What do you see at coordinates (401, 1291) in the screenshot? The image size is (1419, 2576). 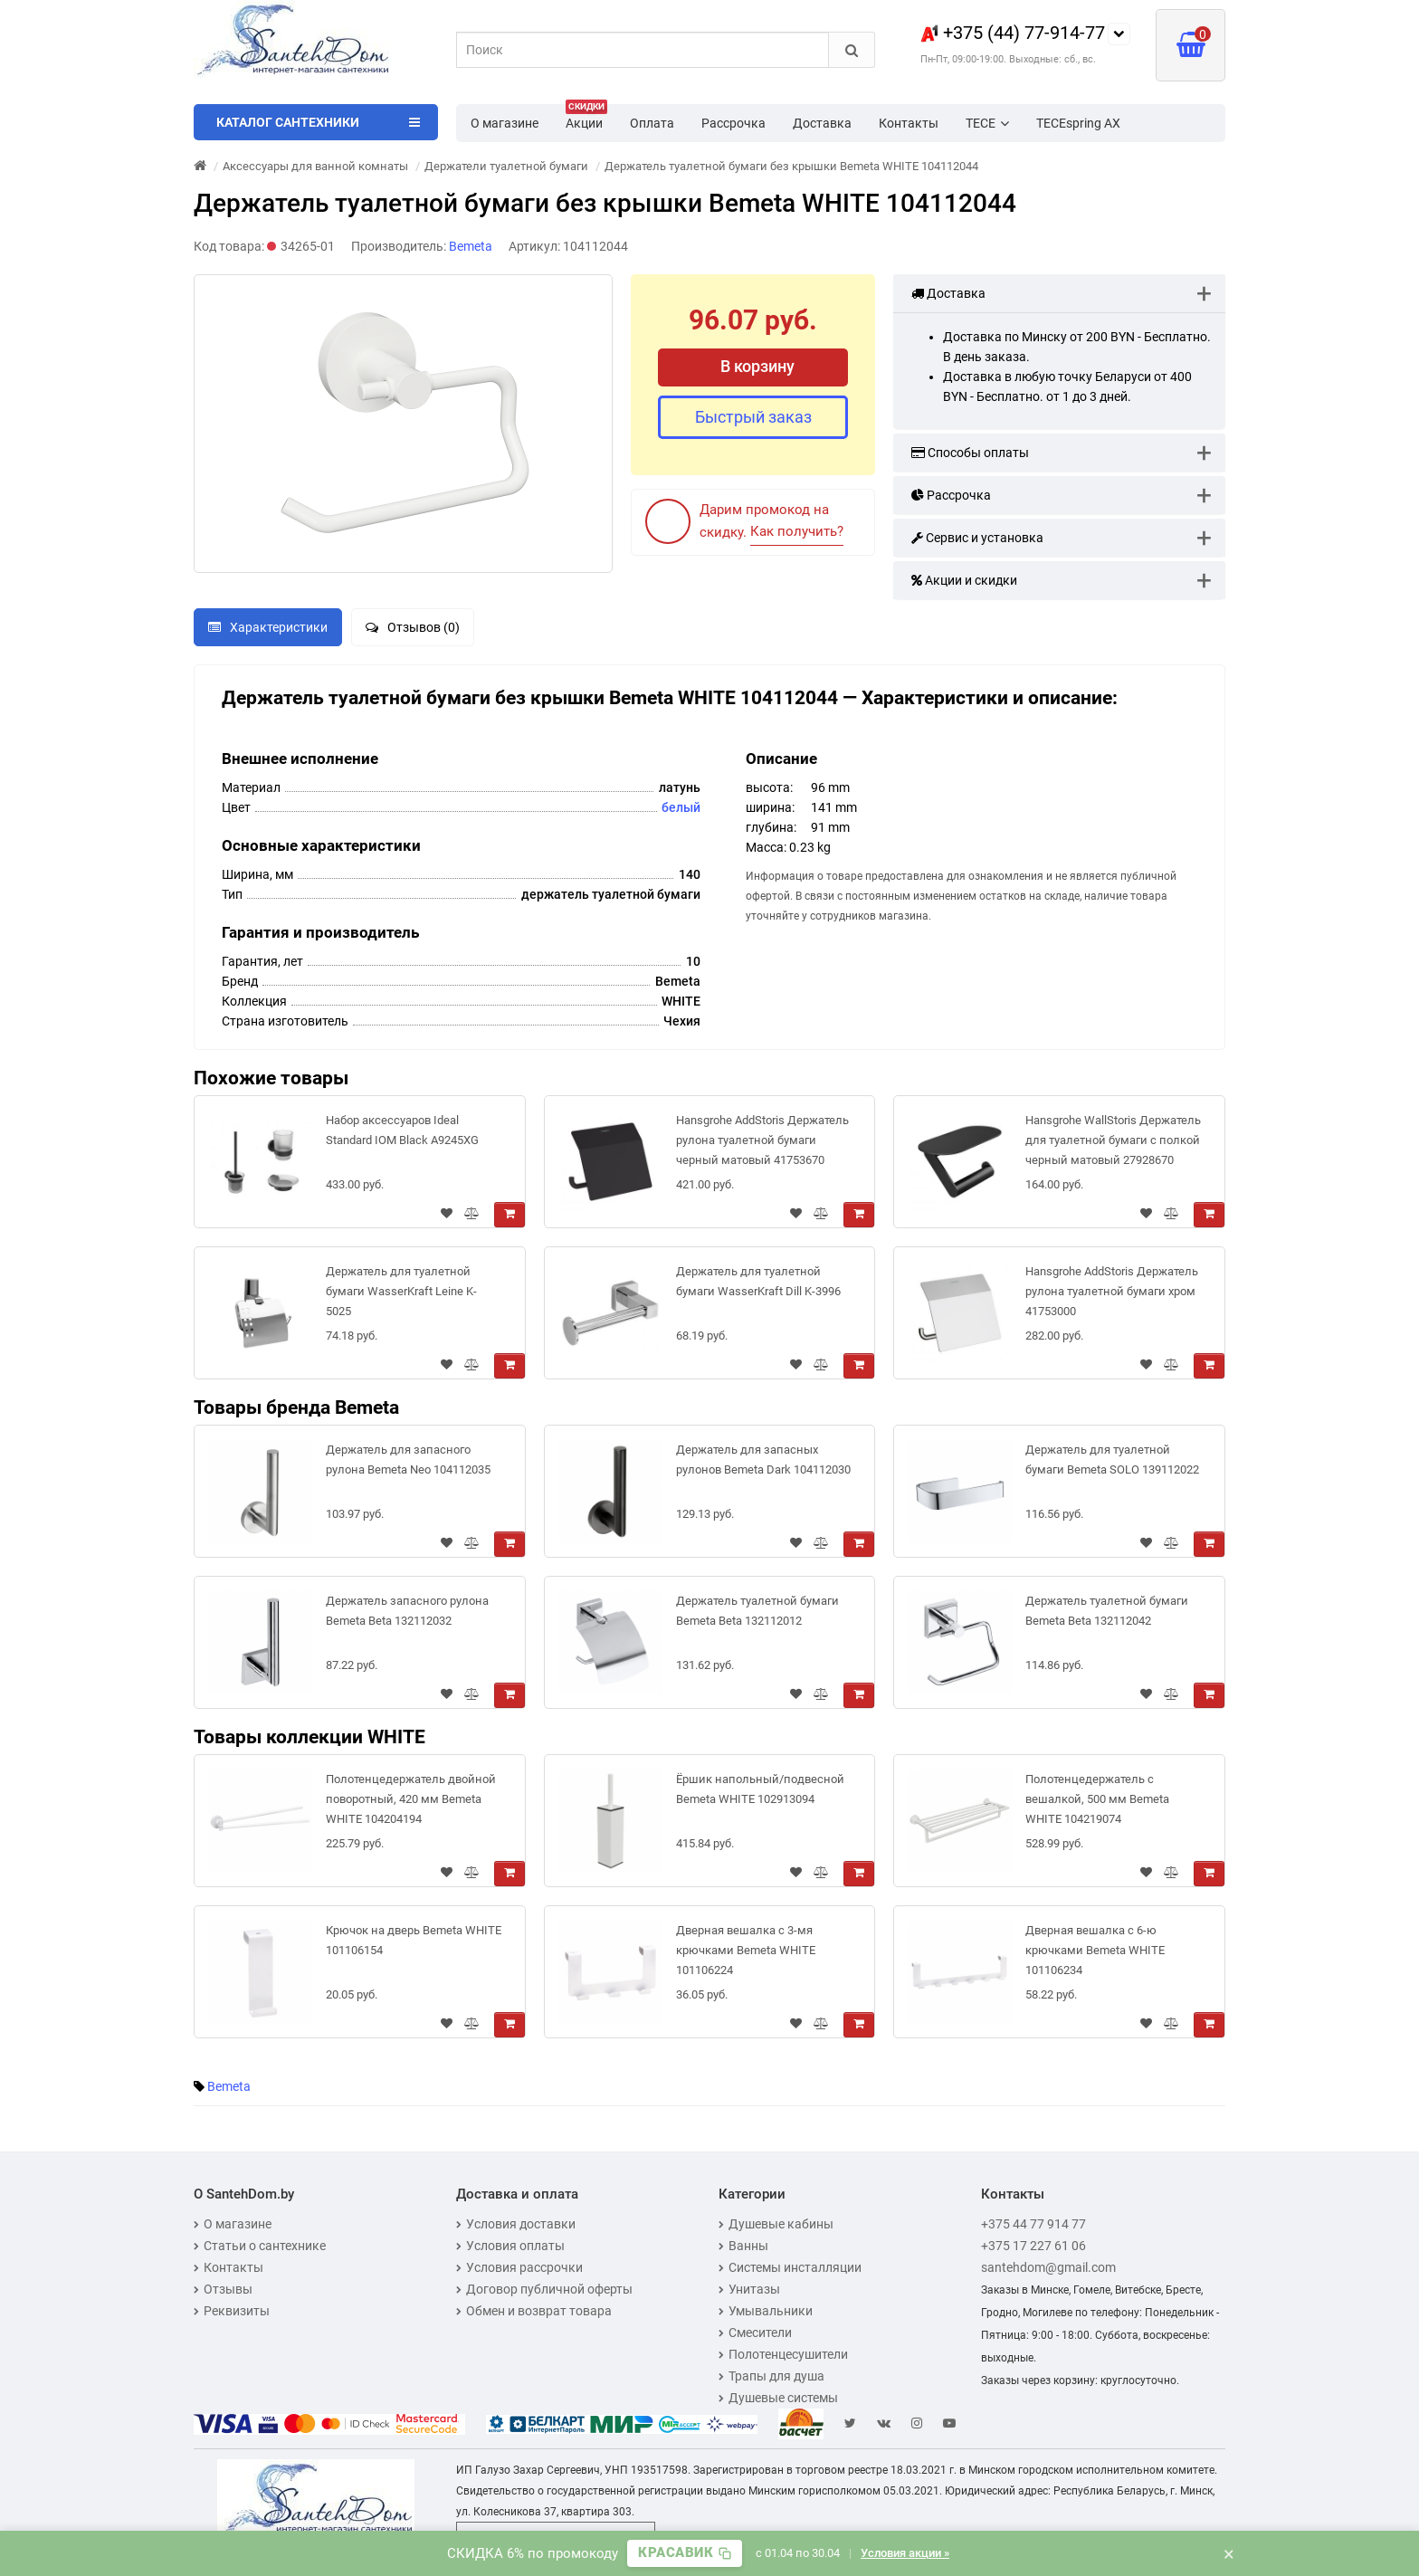 I see `Держатель для туалетной бумаги WasserKraft Leine K-5025` at bounding box center [401, 1291].